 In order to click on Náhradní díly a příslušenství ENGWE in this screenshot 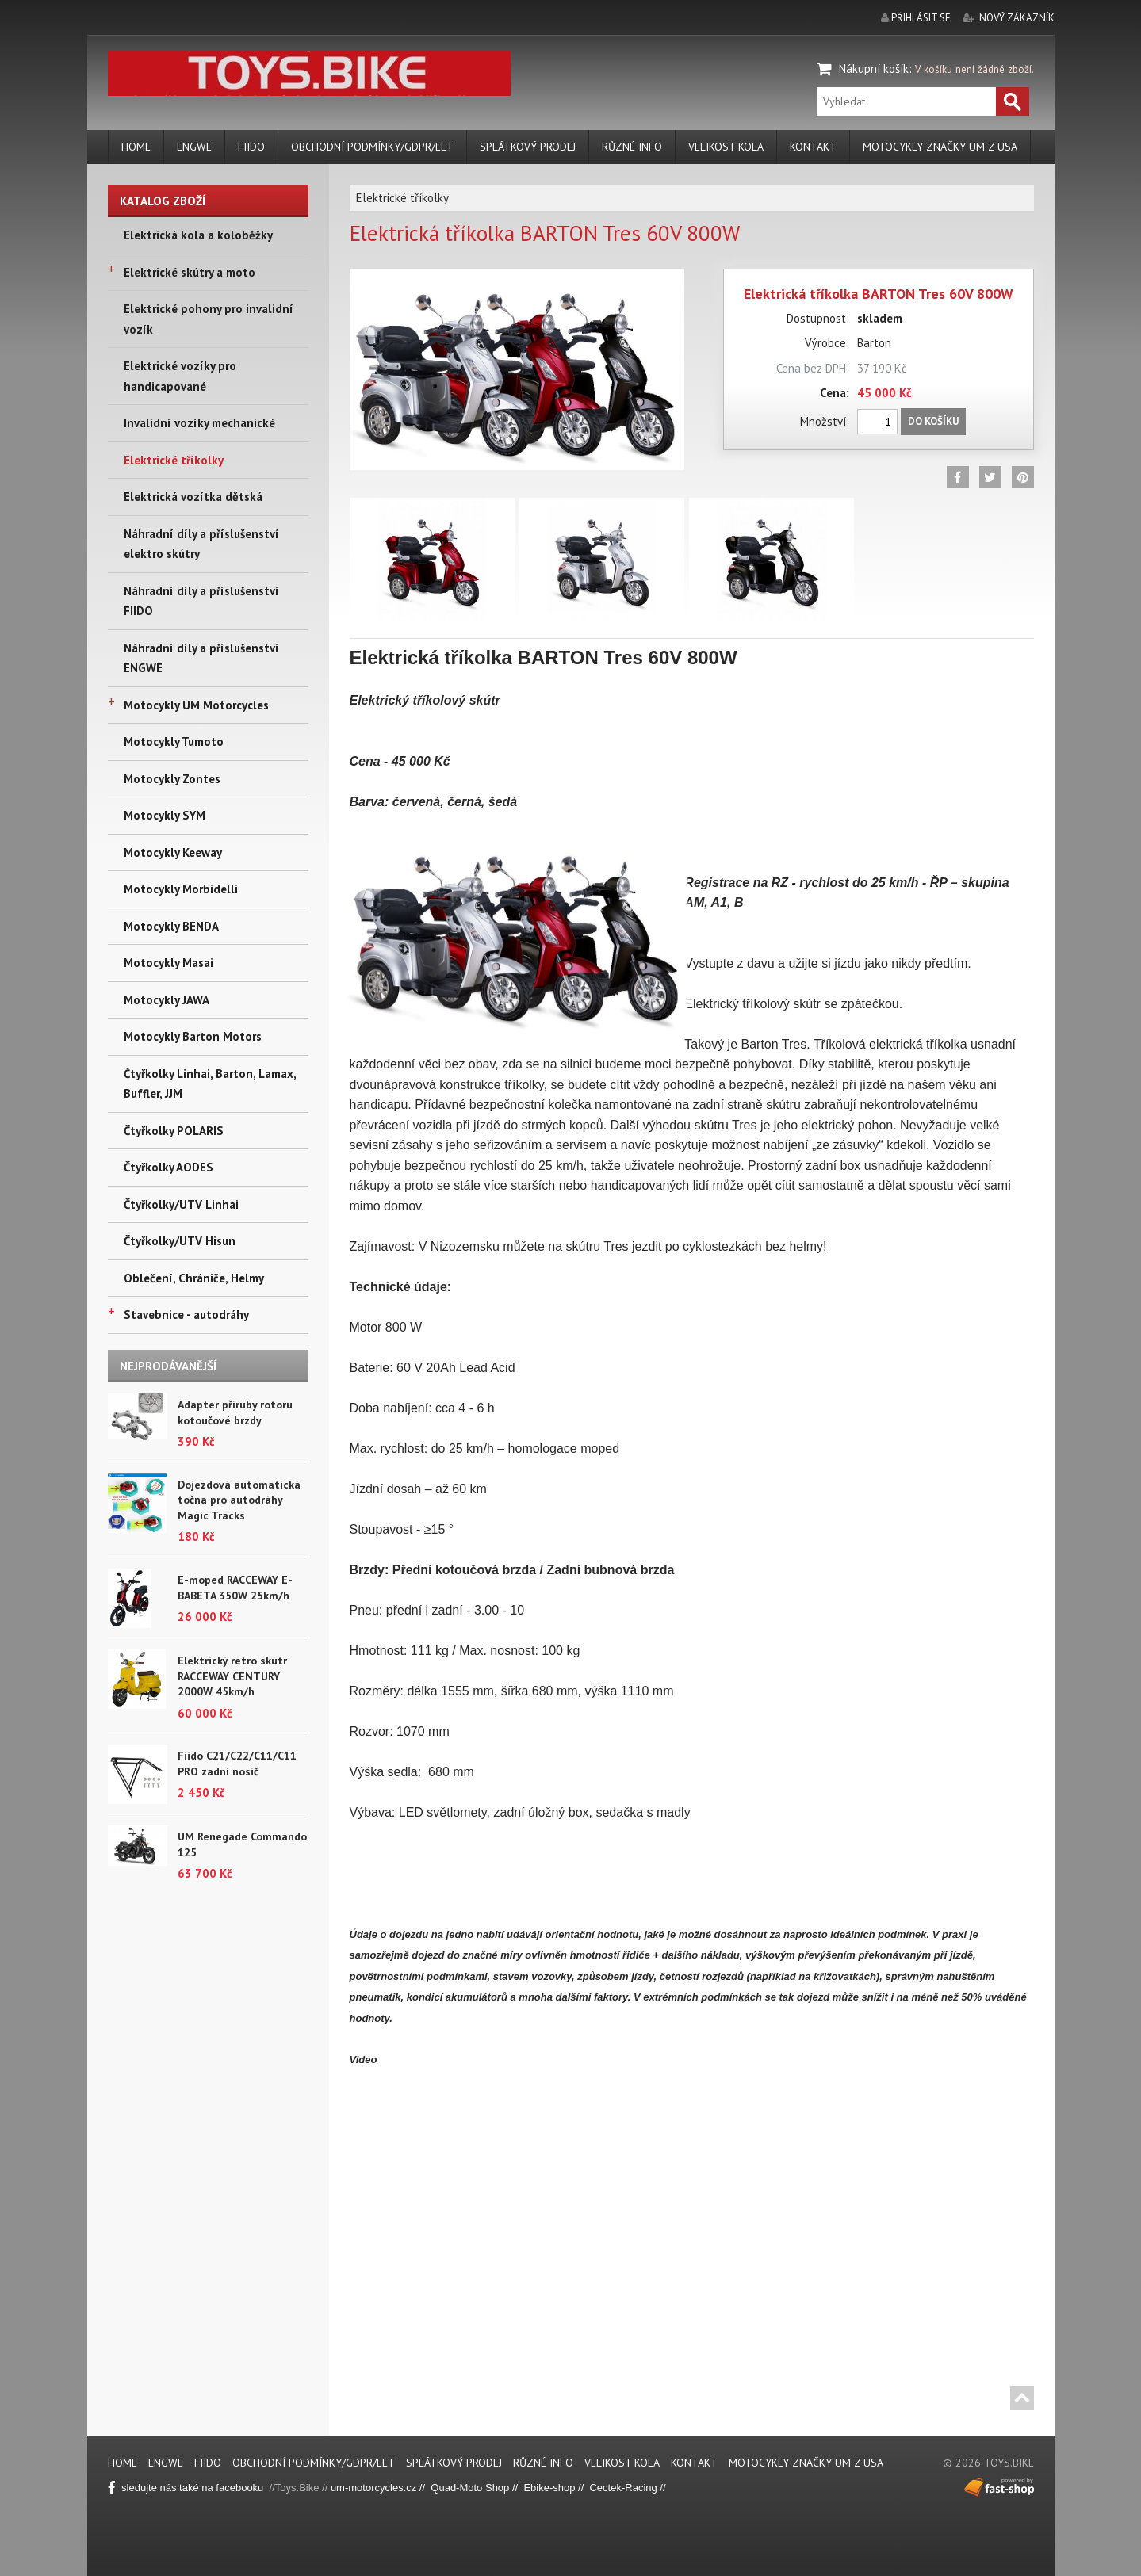, I will do `click(201, 658)`.